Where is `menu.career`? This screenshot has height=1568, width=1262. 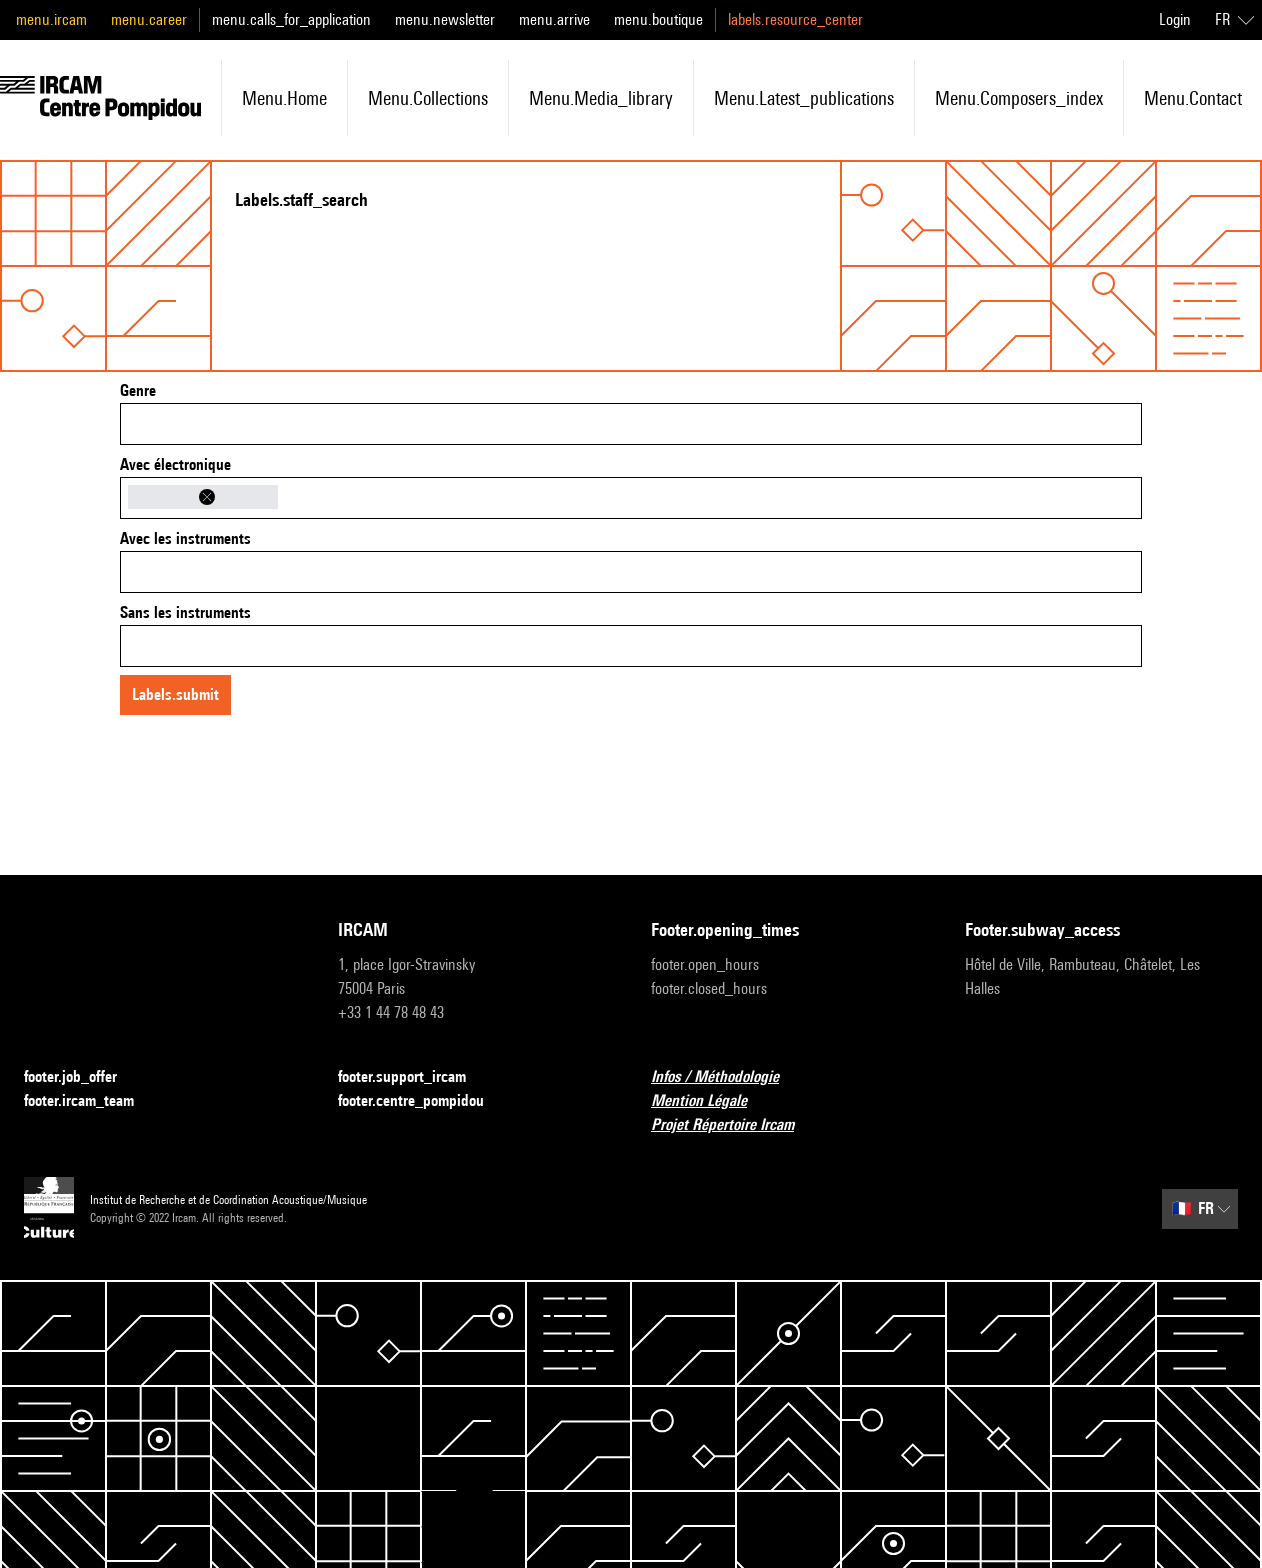 menu.career is located at coordinates (149, 19).